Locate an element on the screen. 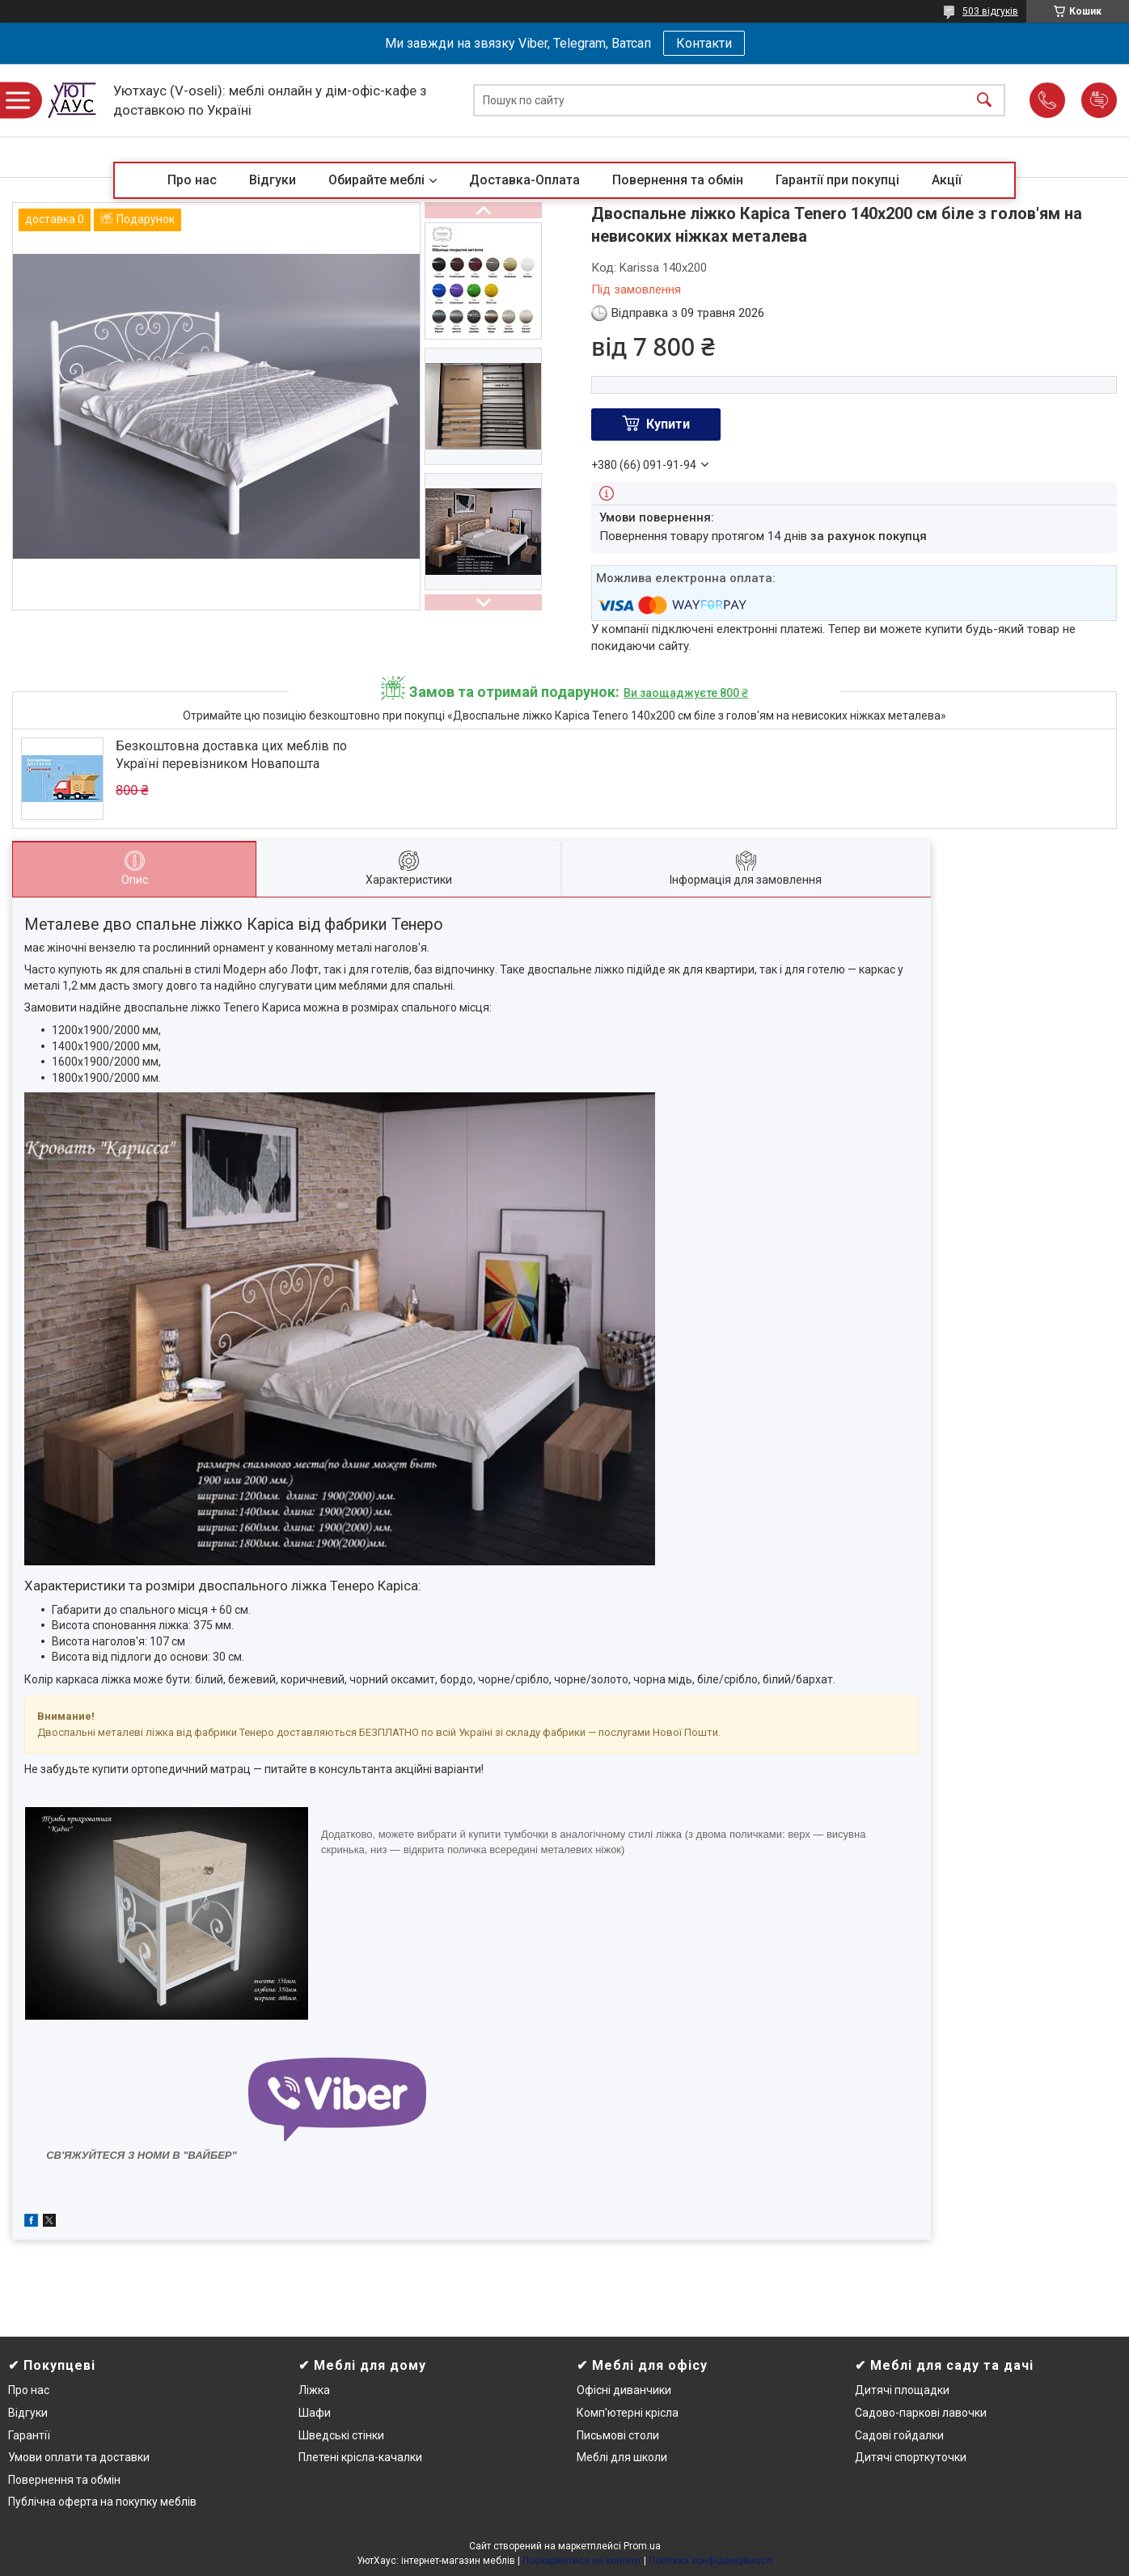 The image size is (1129, 2576). Гарантії при покупці is located at coordinates (837, 180).